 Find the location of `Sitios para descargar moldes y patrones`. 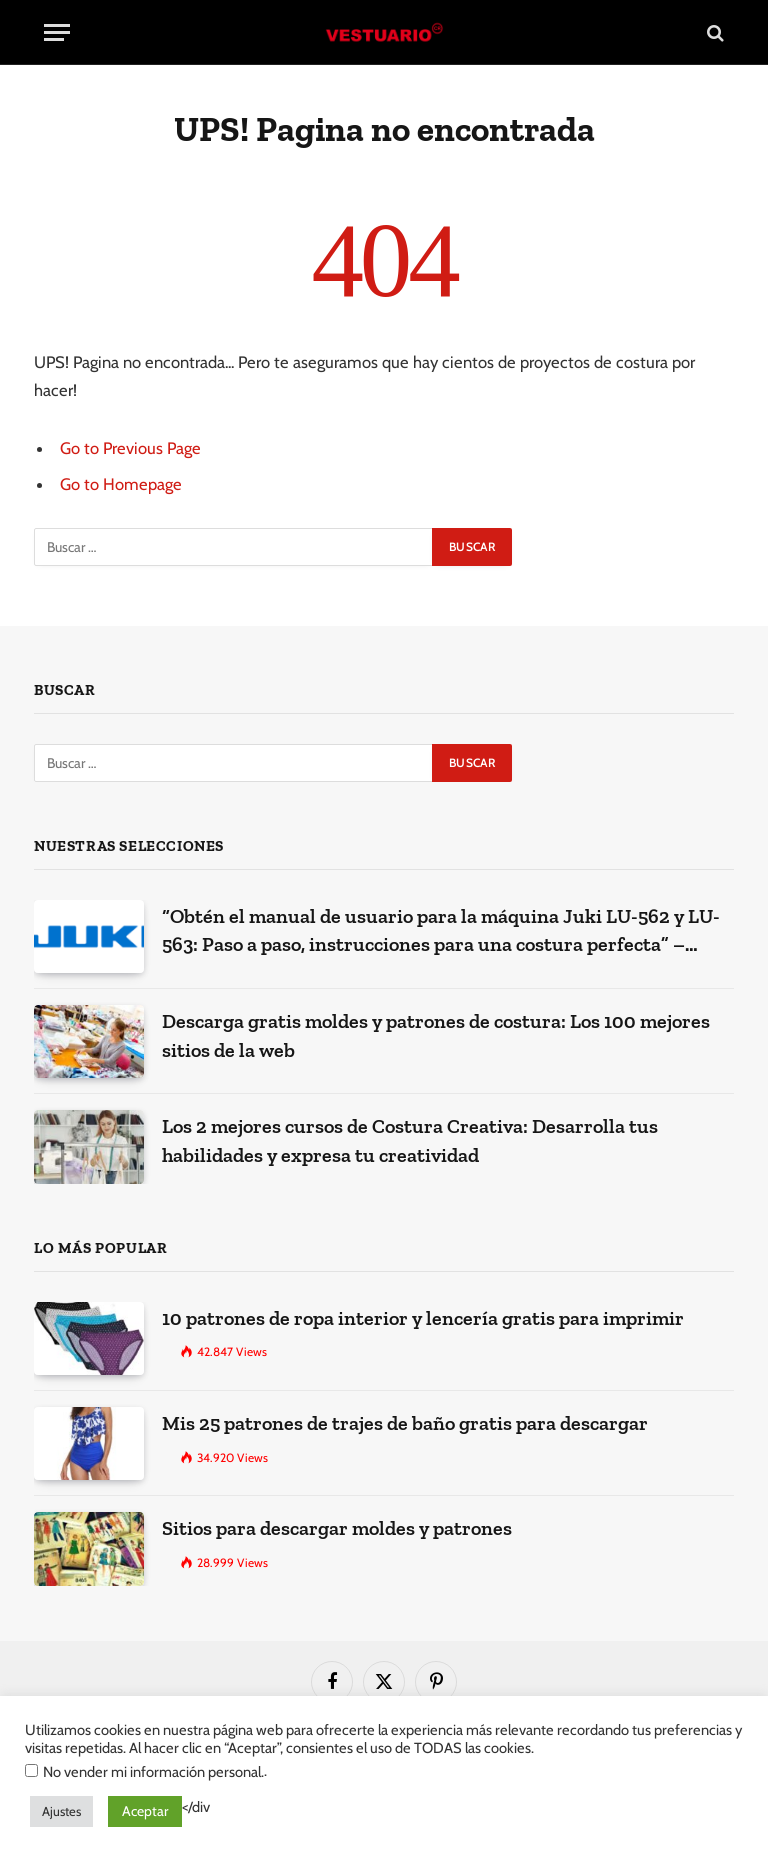

Sitios para descargar moldes y patrones is located at coordinates (337, 1528).